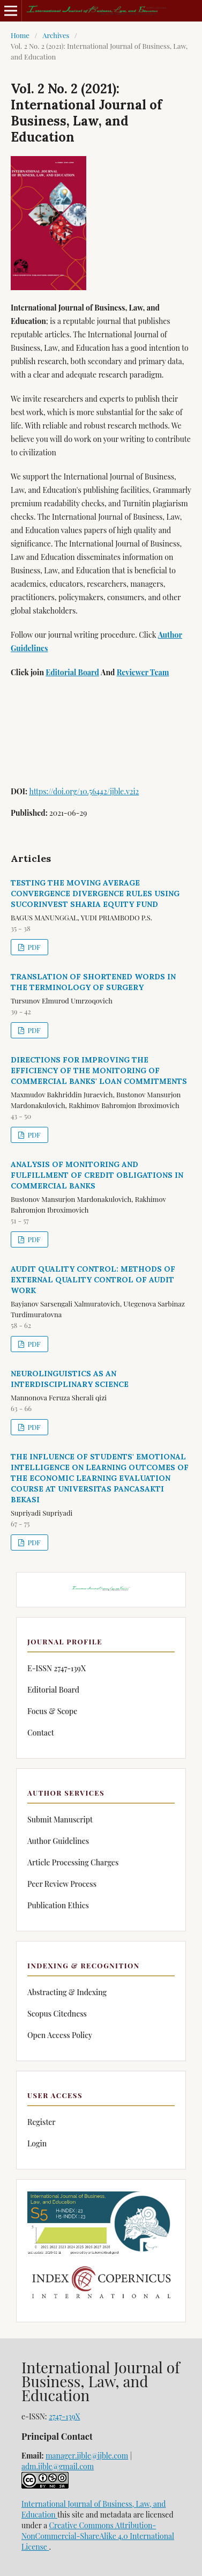 The width and height of the screenshot is (202, 2576). I want to click on https://doi.org/10.56442/ijble.v2i2, so click(84, 791).